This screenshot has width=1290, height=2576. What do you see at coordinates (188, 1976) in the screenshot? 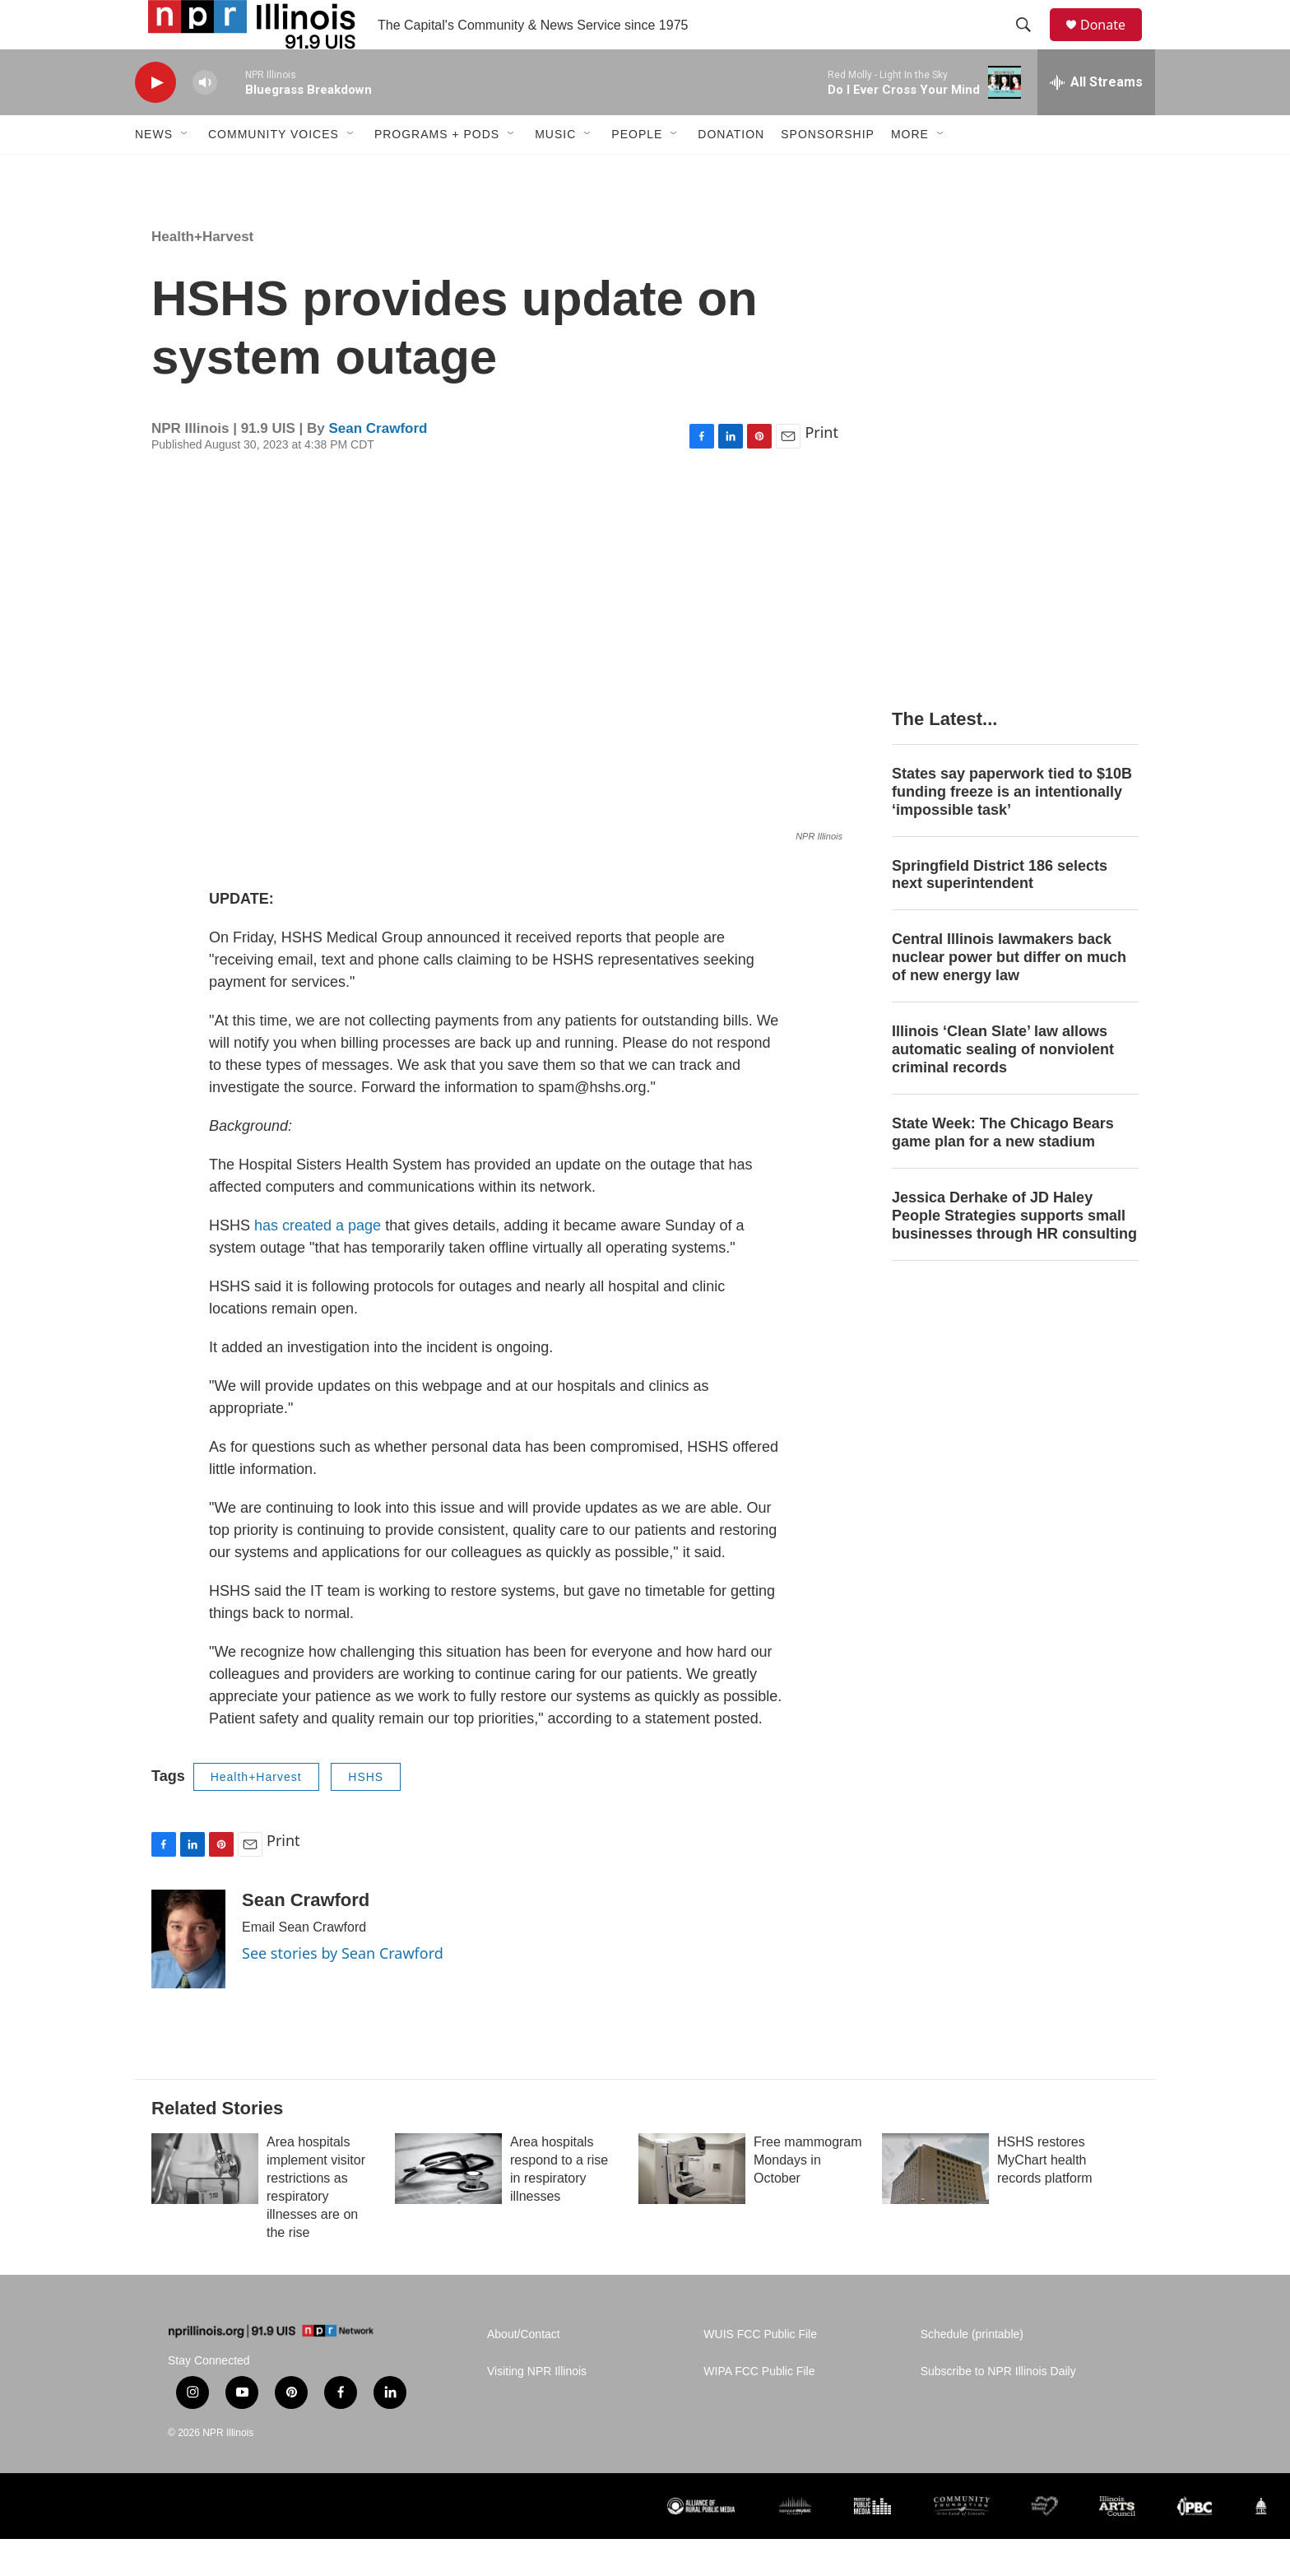
I see `[Sean Crawford]` at bounding box center [188, 1976].